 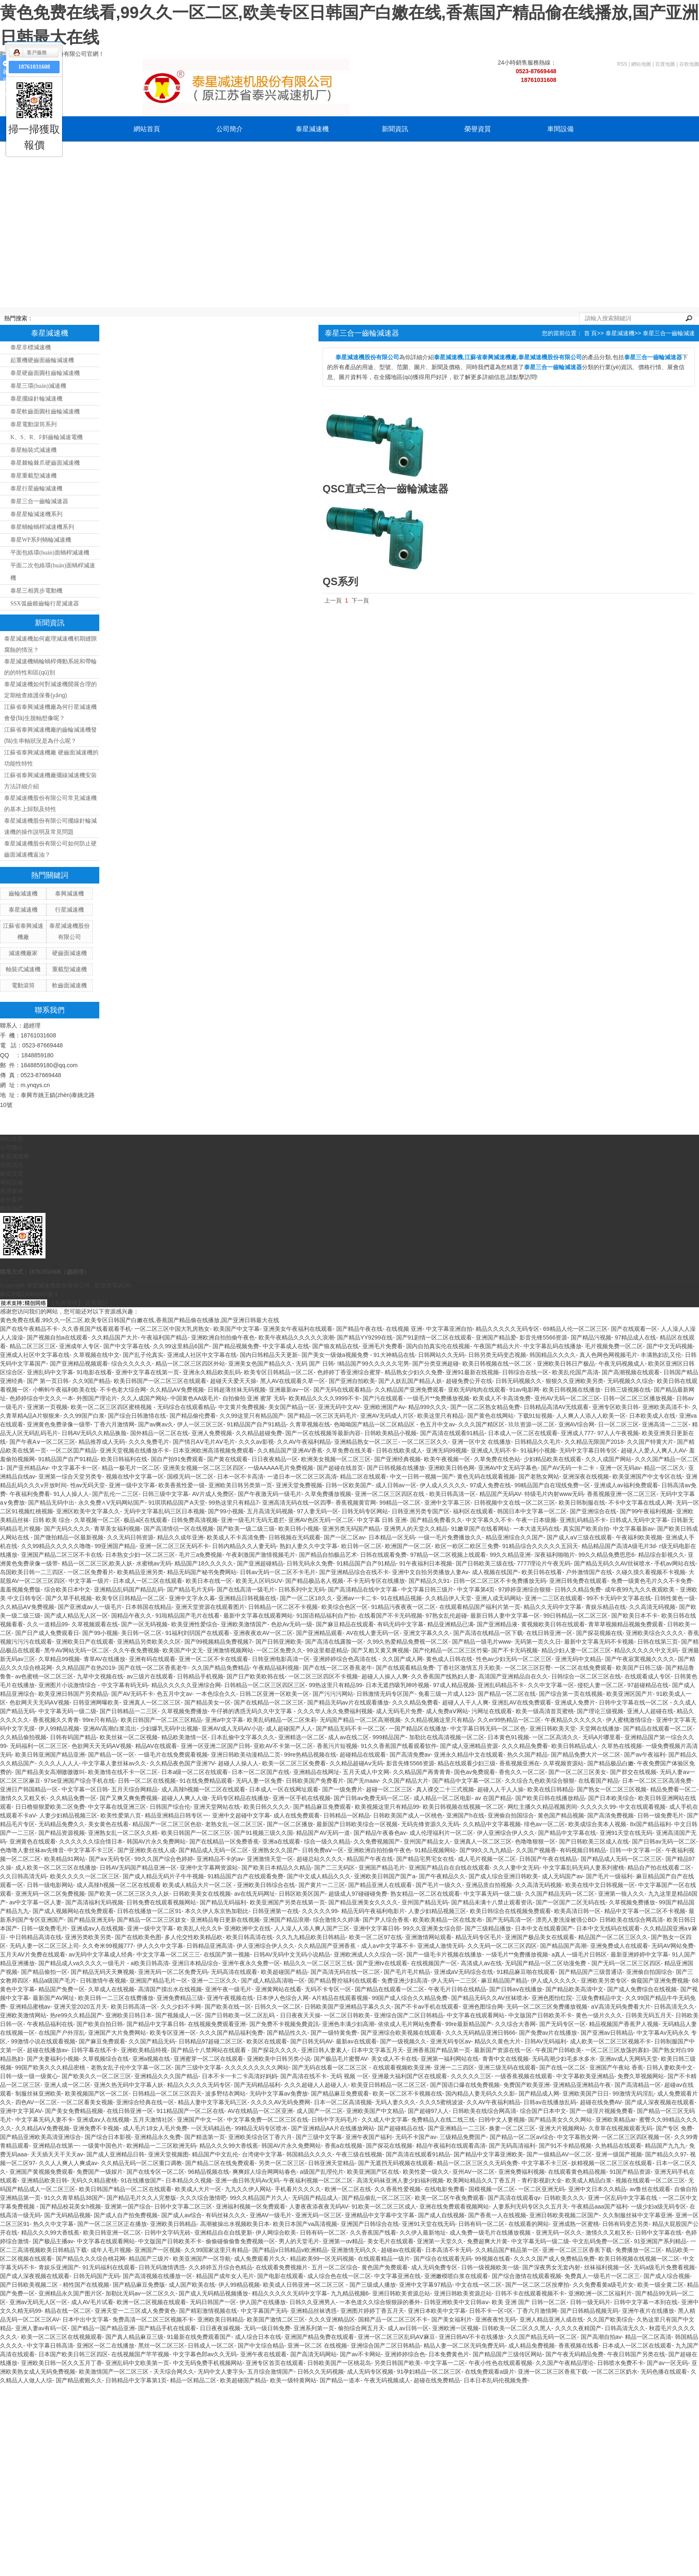 I want to click on 欧美日韩在线看, so click(x=542, y=1572).